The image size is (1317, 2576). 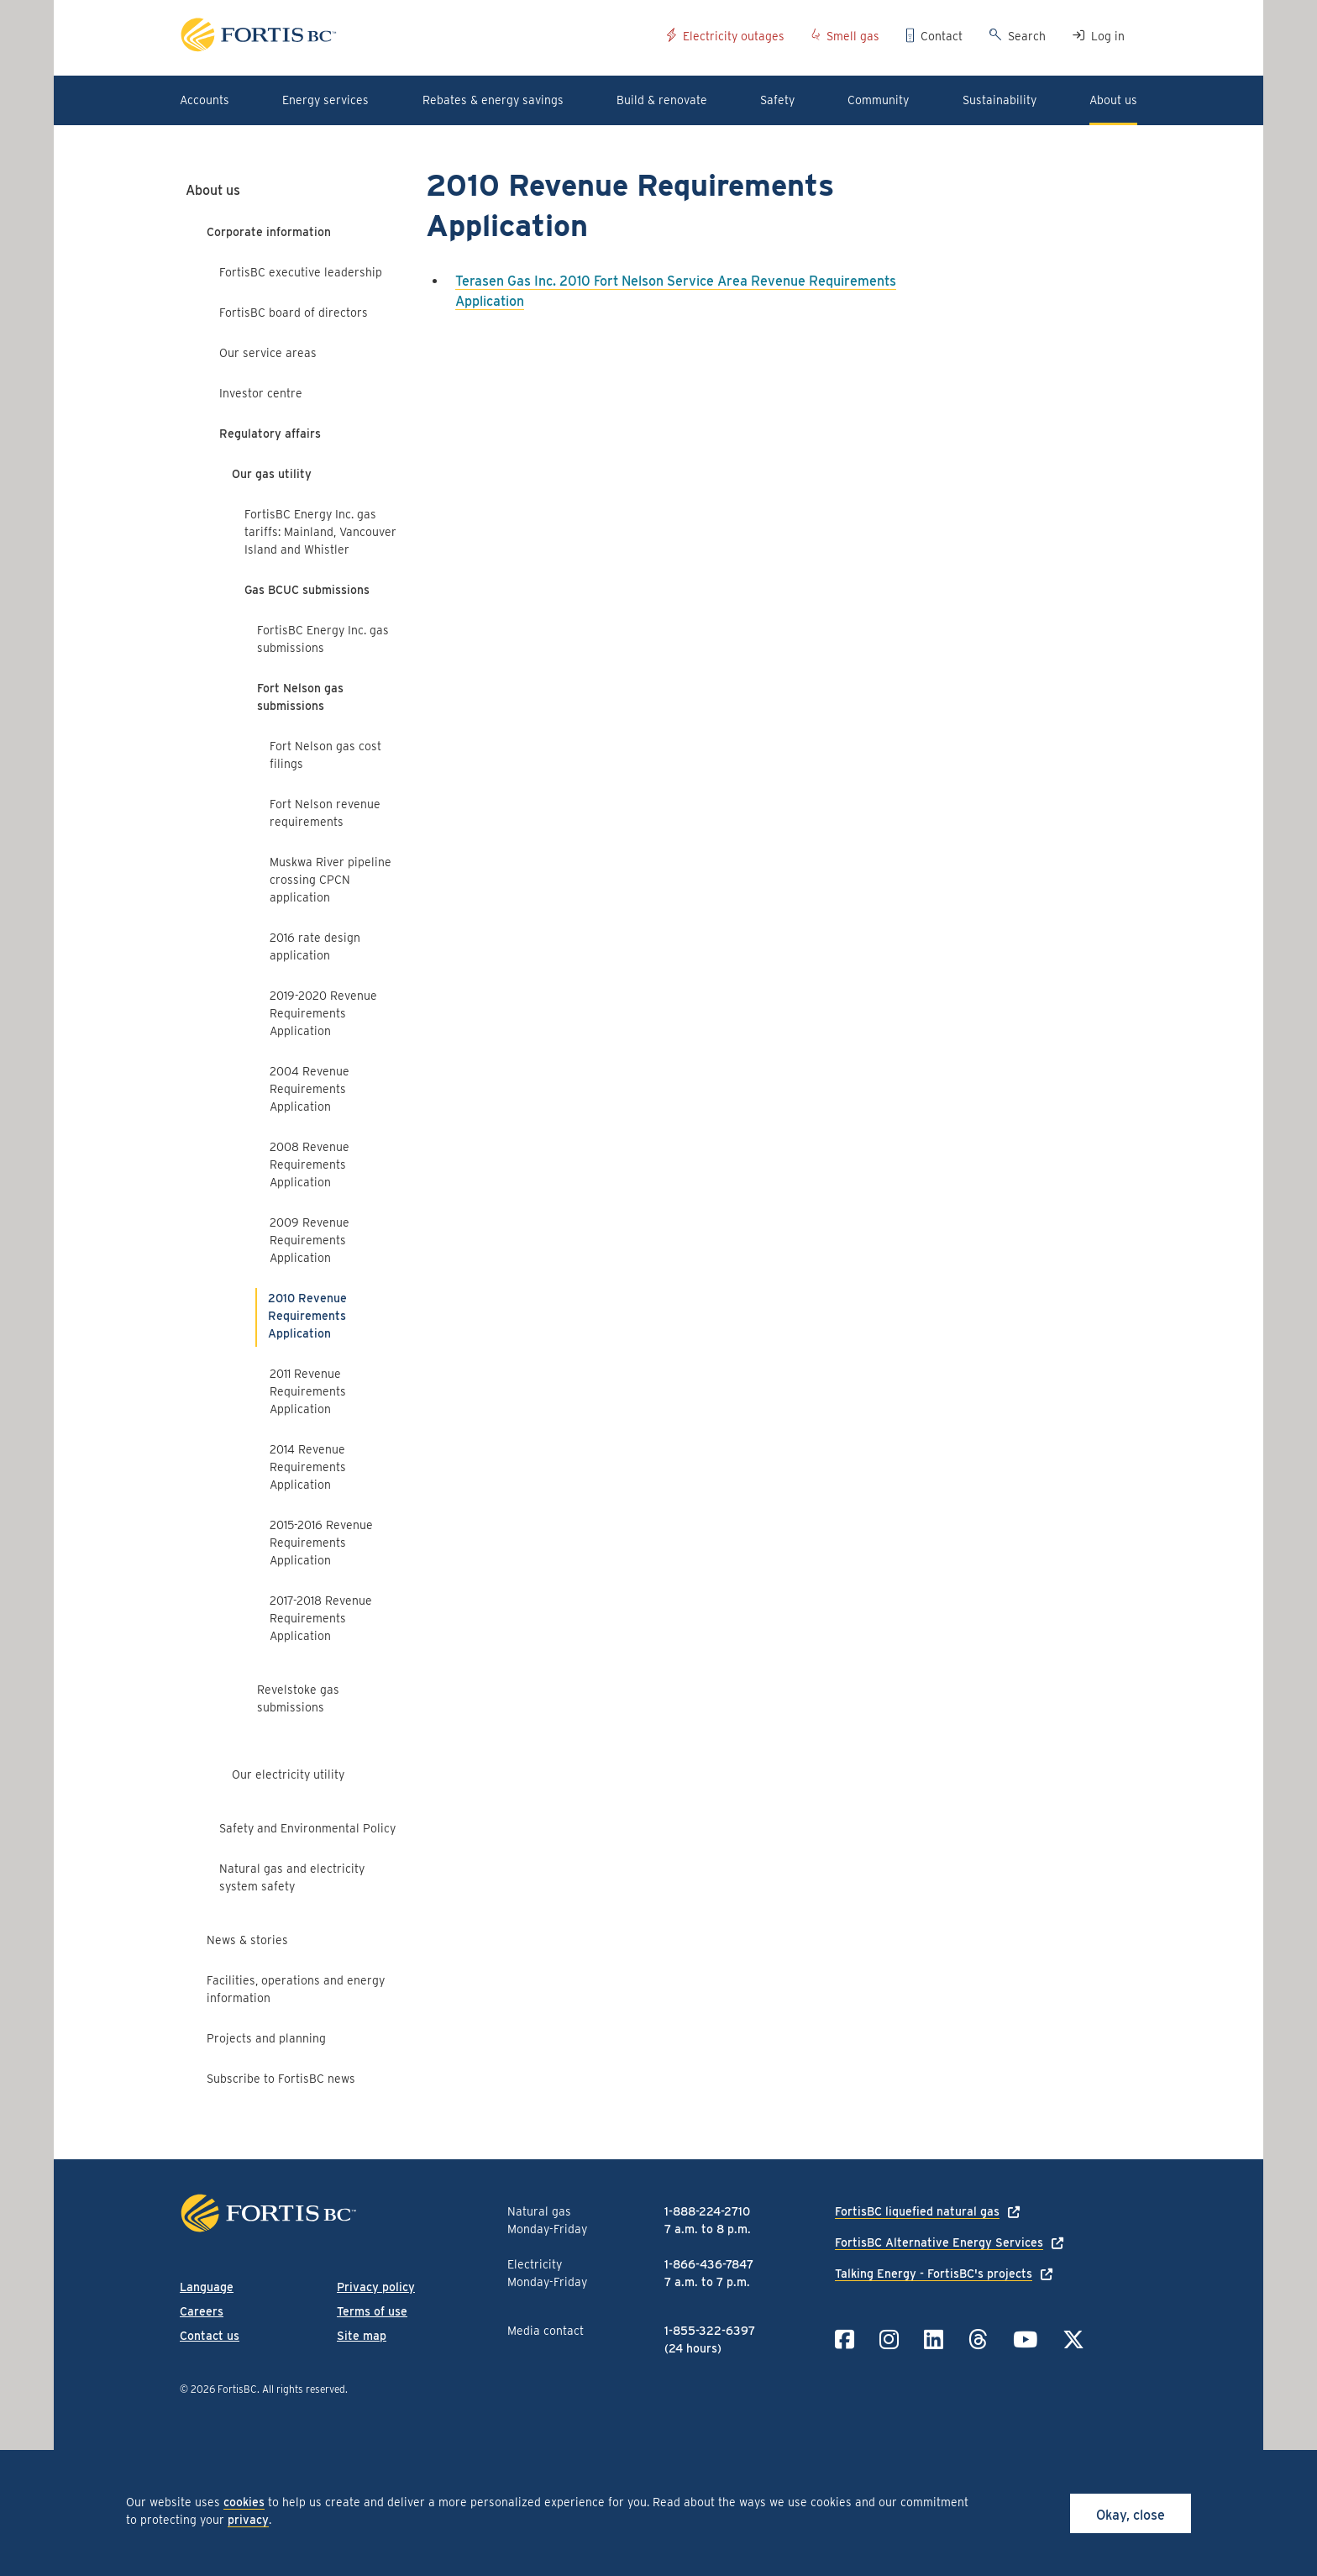 What do you see at coordinates (209, 2335) in the screenshot?
I see `Contact us` at bounding box center [209, 2335].